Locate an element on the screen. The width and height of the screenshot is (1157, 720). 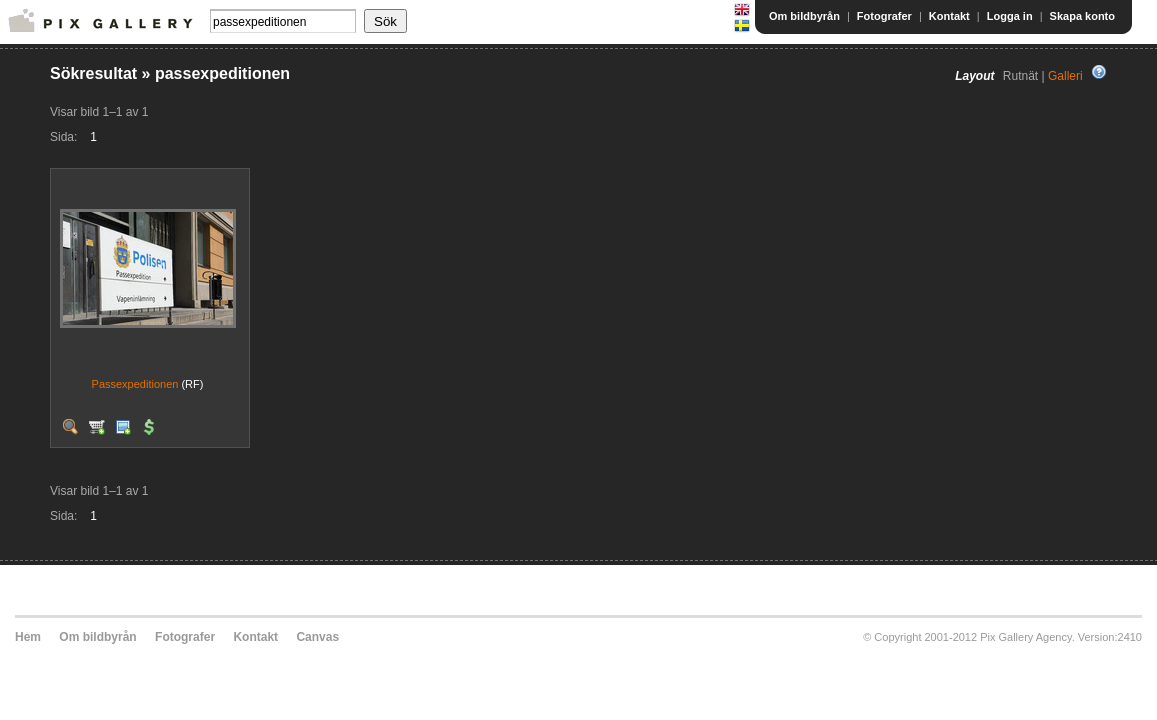
Fotografer is located at coordinates (884, 16).